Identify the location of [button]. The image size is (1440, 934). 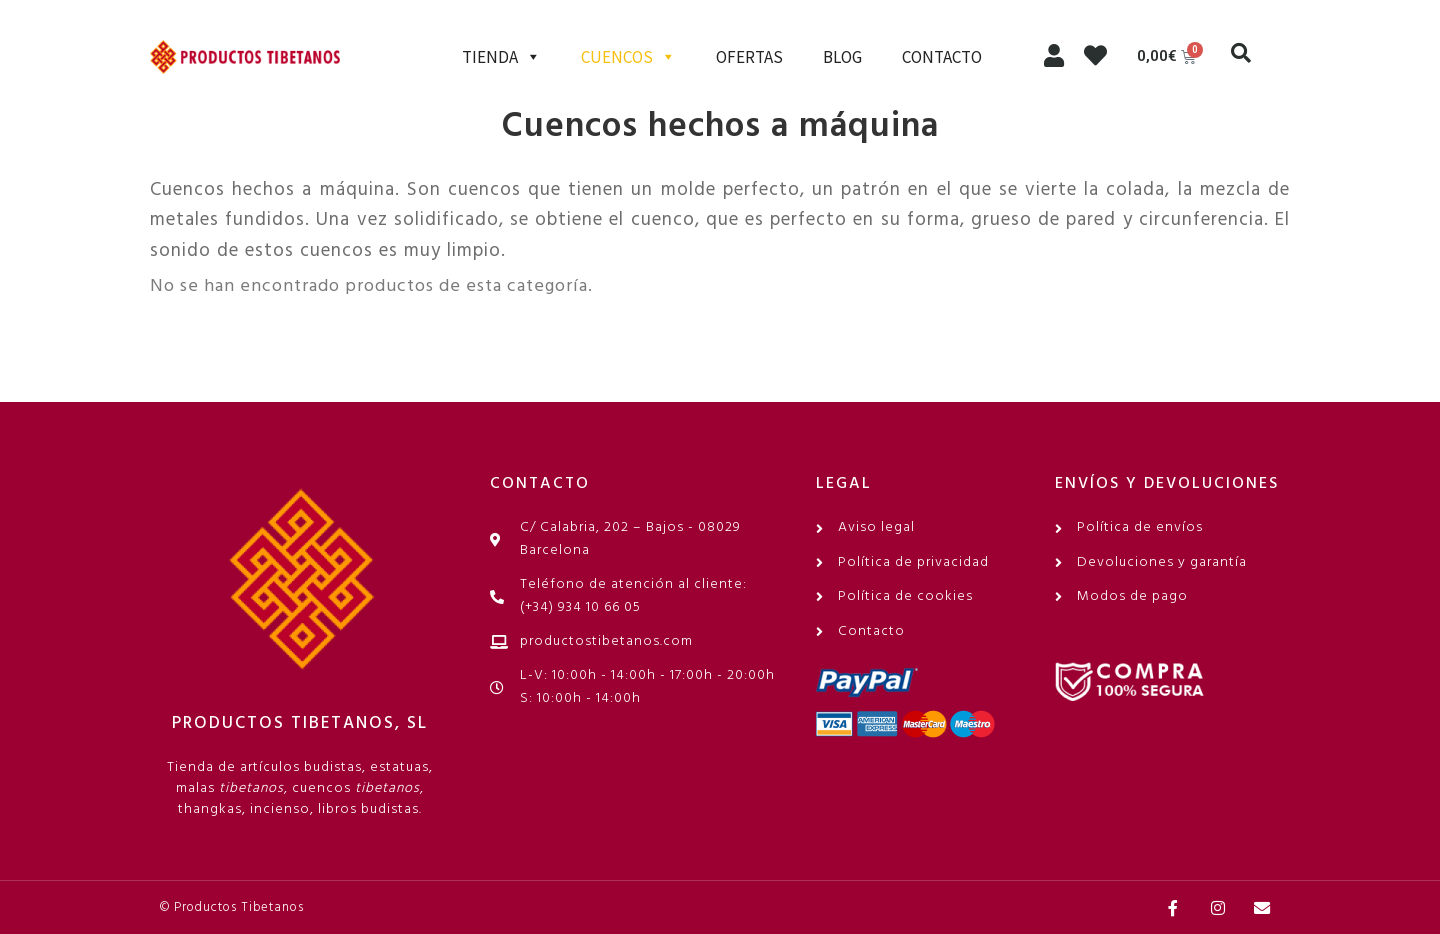
(1241, 53).